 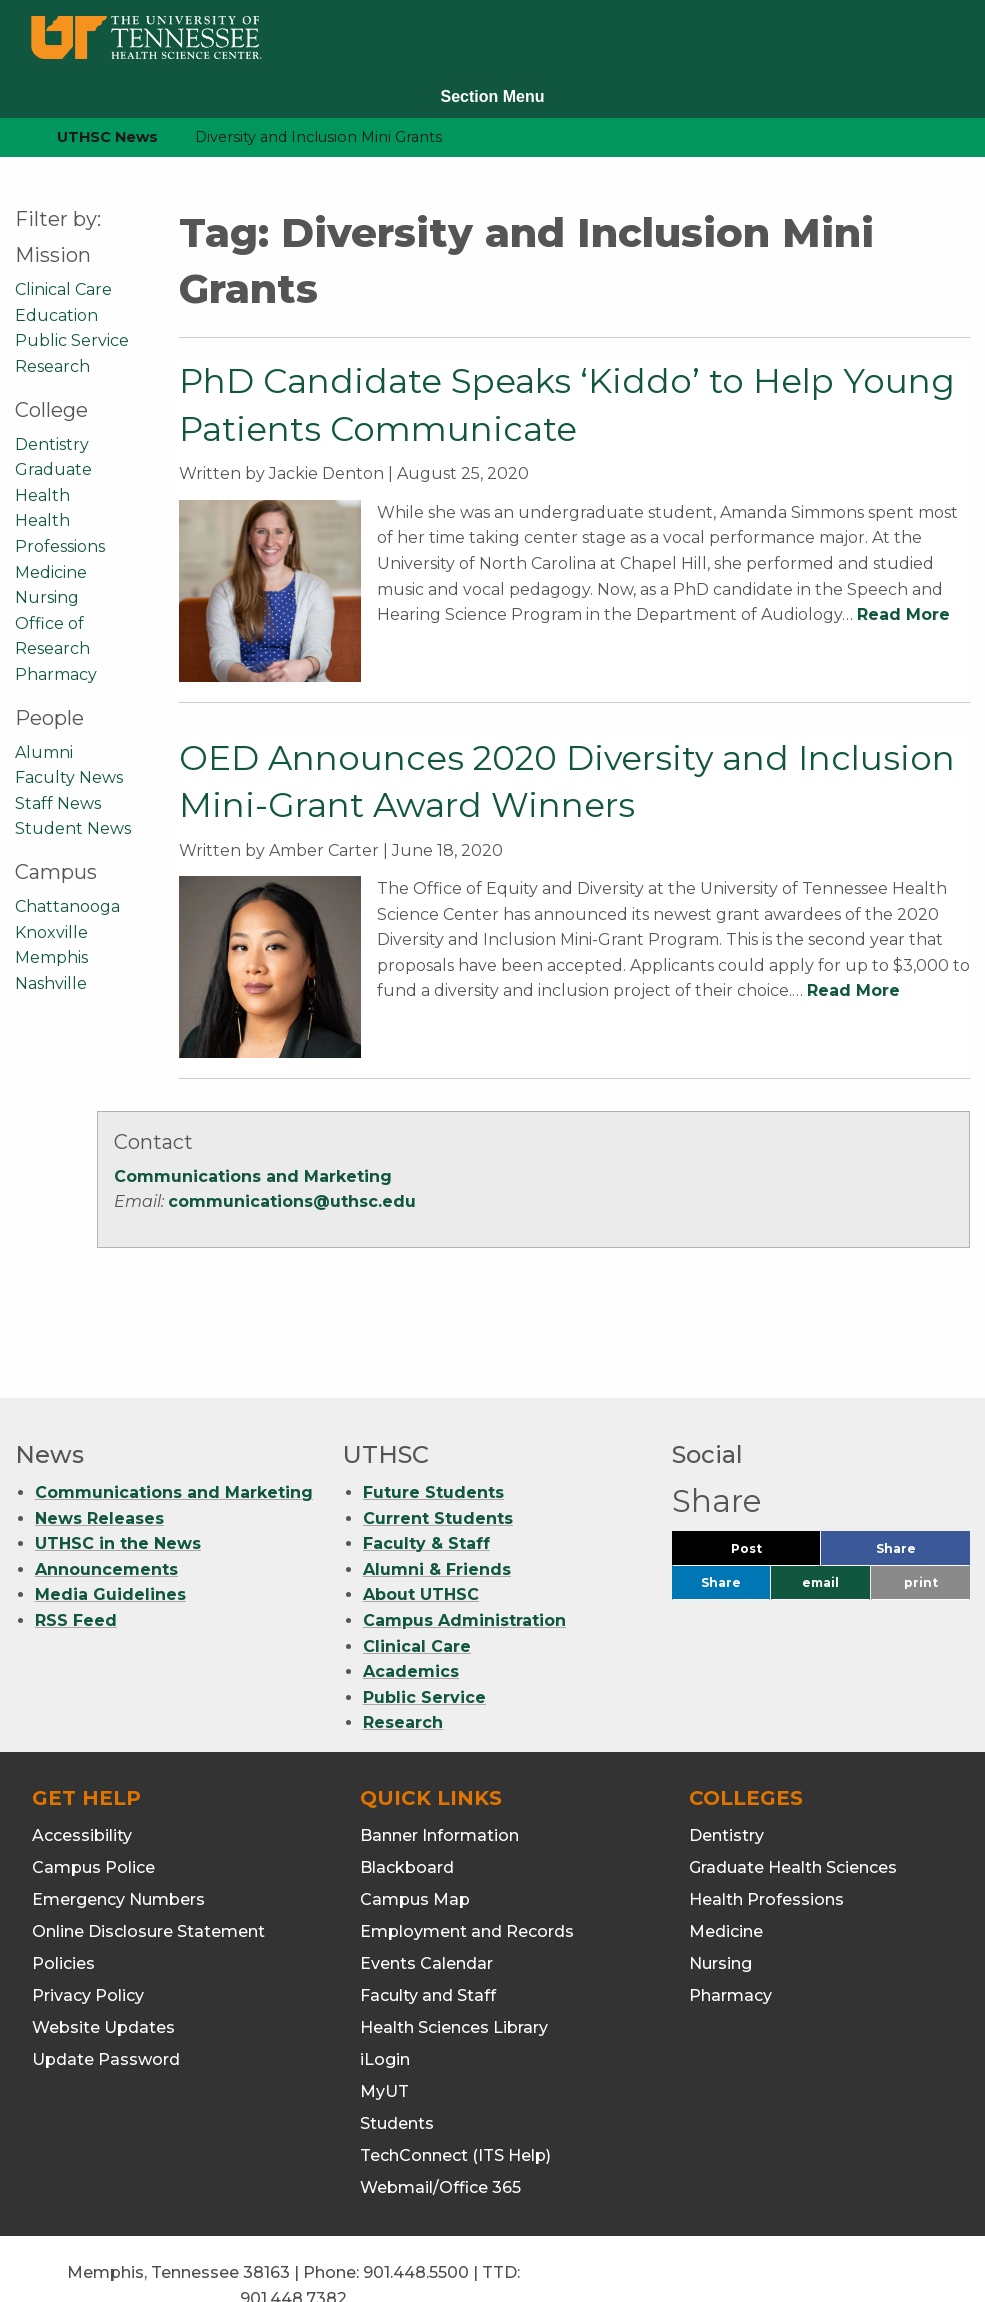 I want to click on Research, so click(x=52, y=366).